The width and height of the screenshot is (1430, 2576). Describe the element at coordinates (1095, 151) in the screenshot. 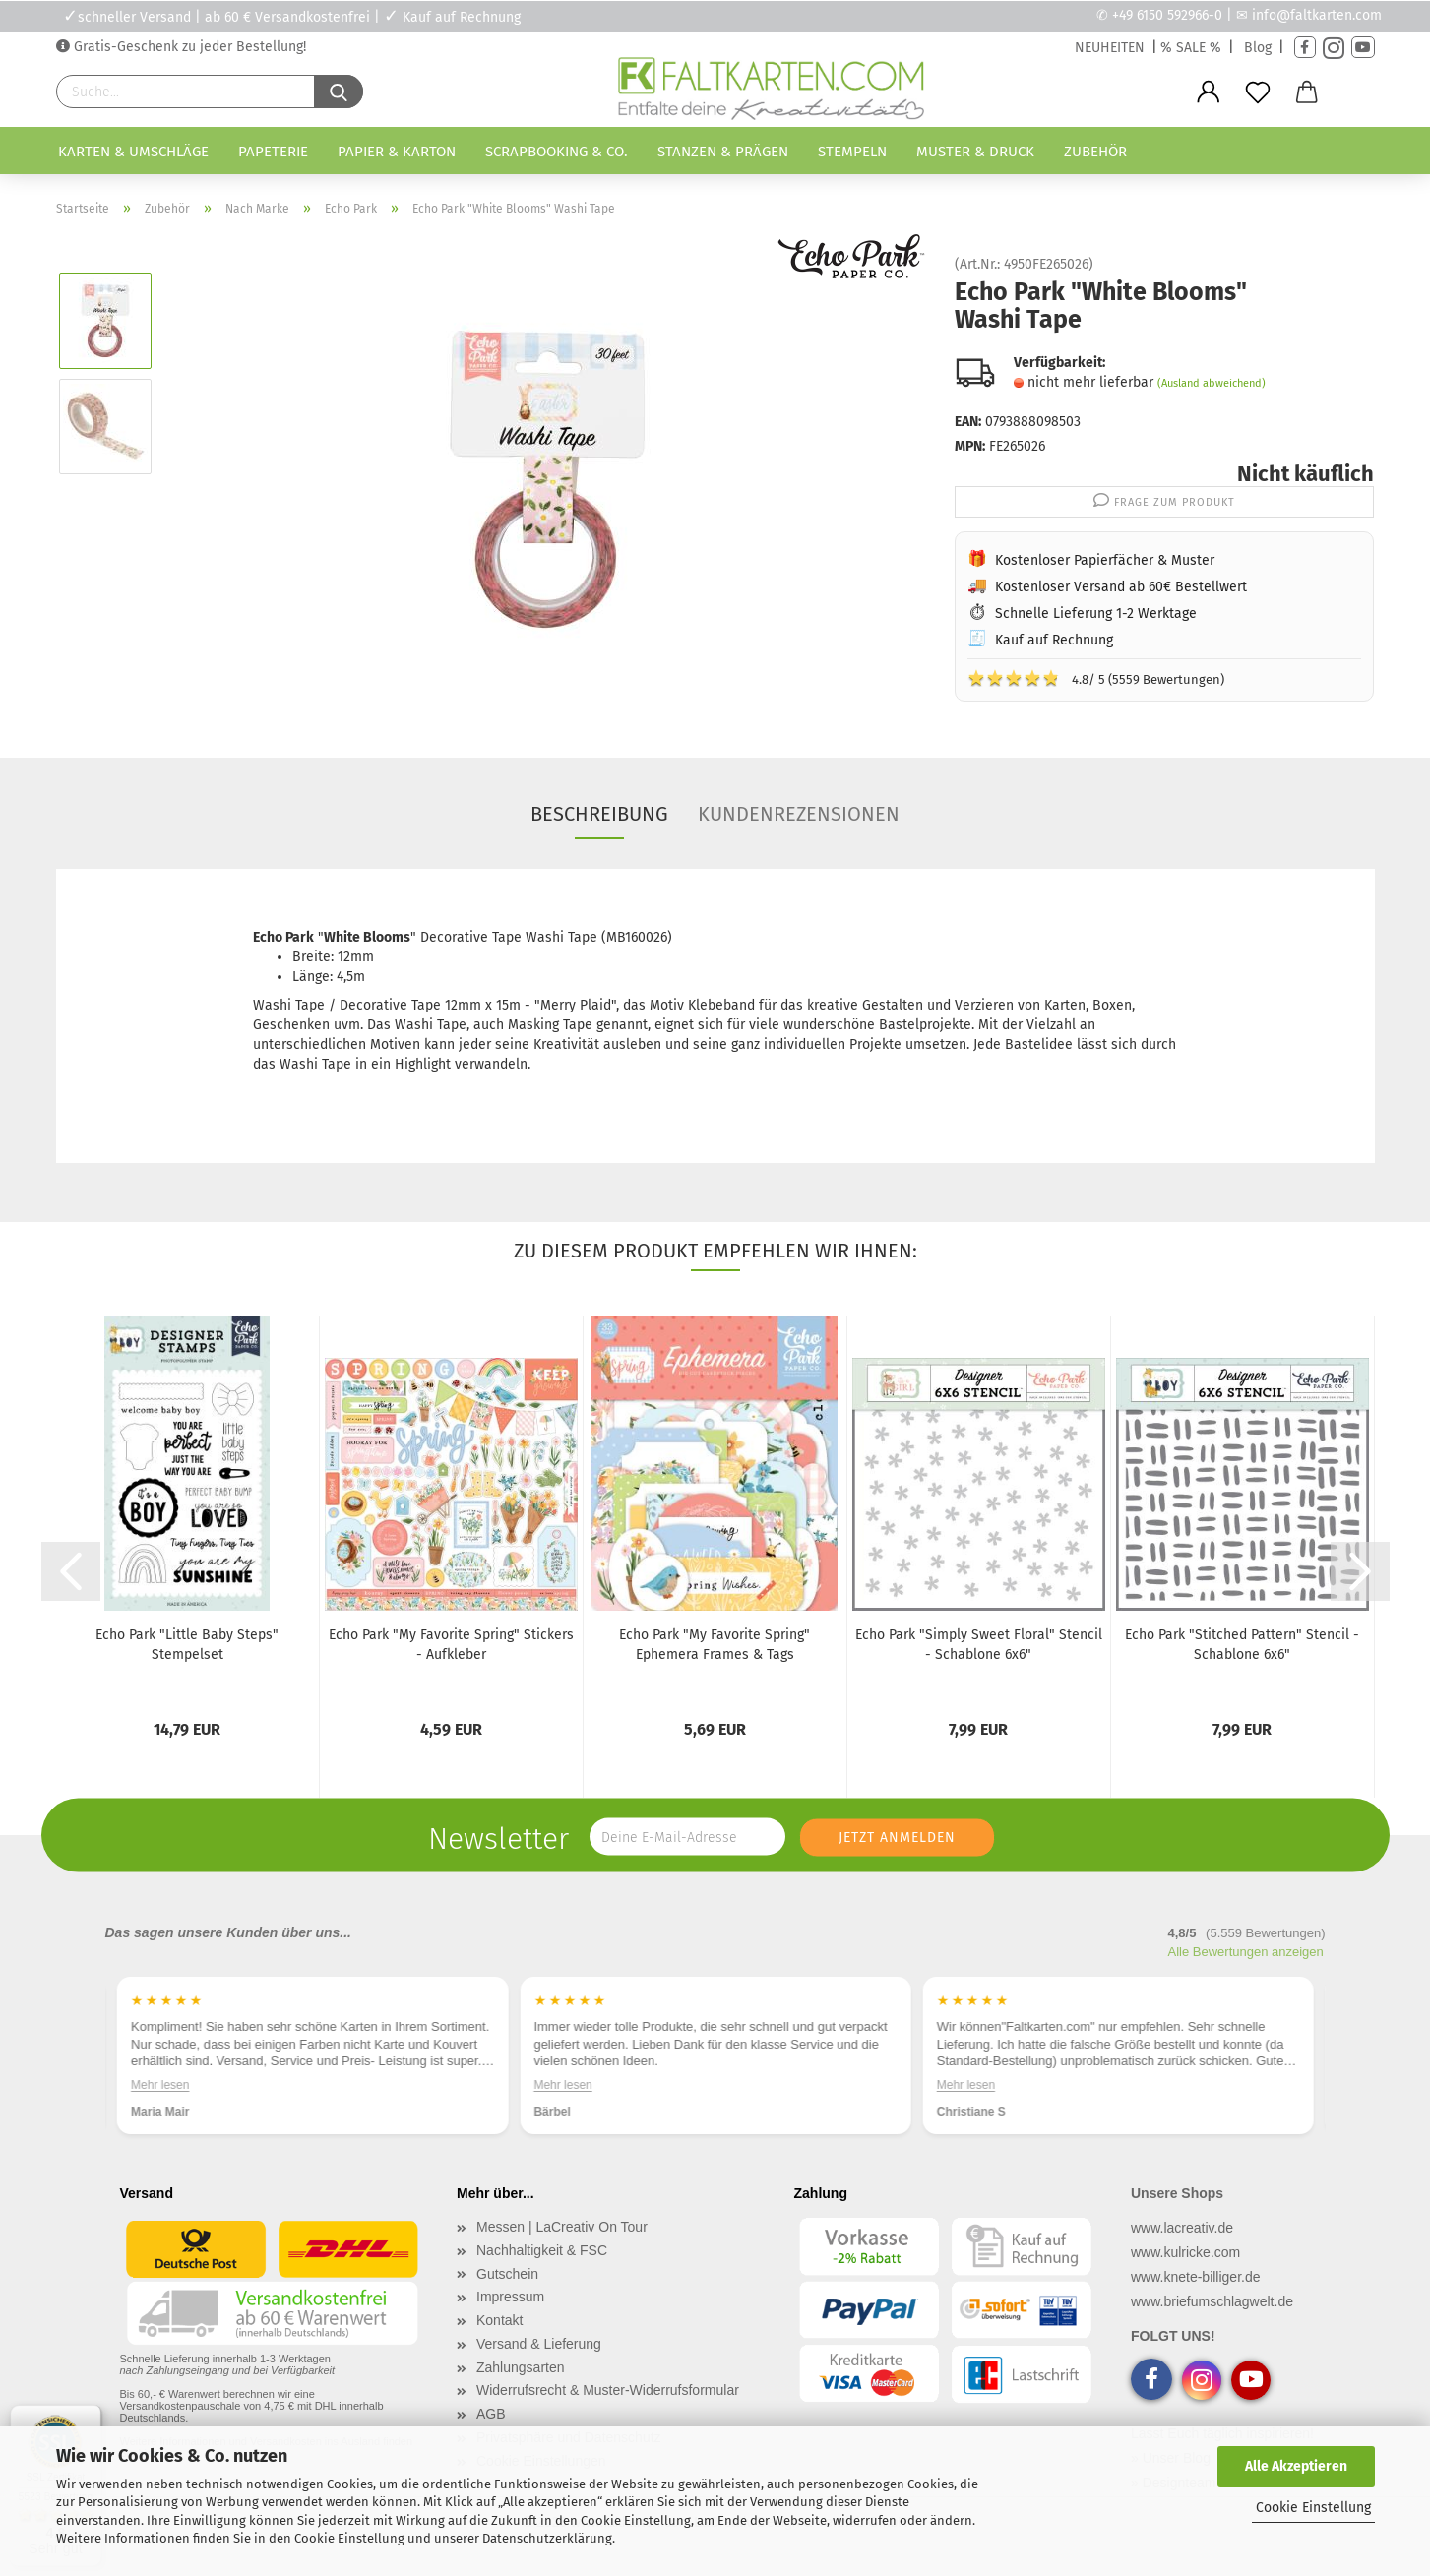

I see `Zubehör` at that location.